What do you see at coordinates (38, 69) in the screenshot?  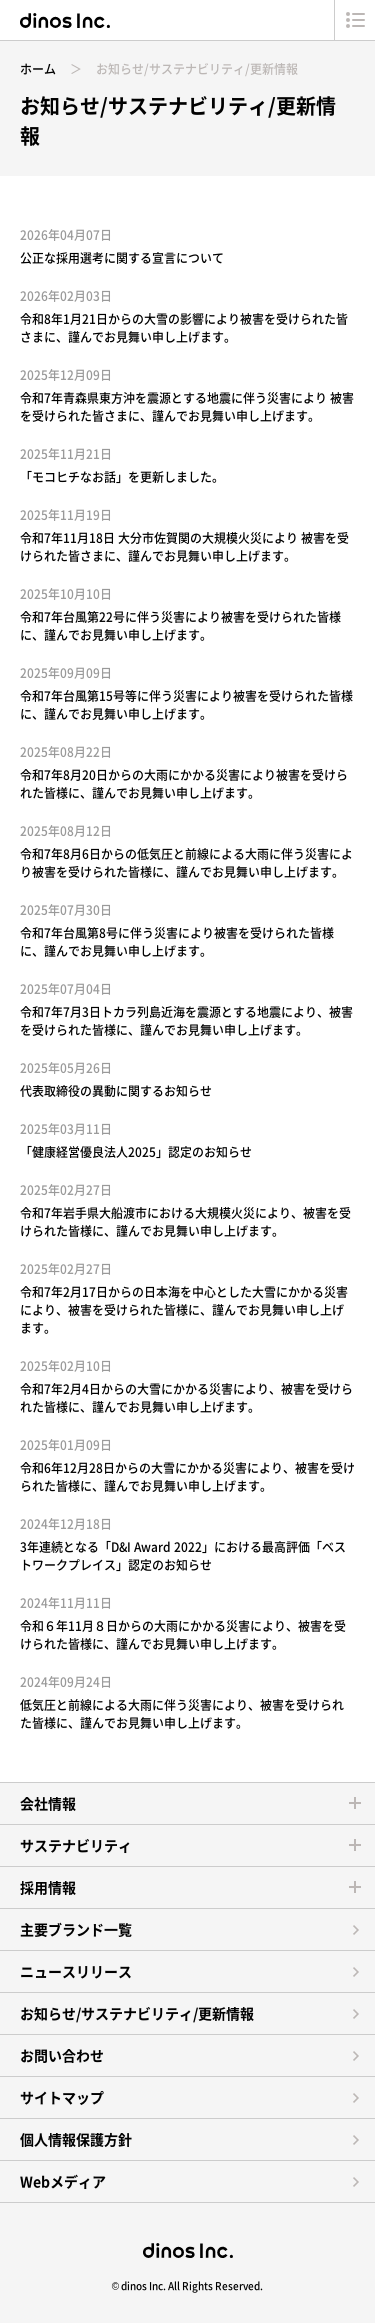 I see `ホーム` at bounding box center [38, 69].